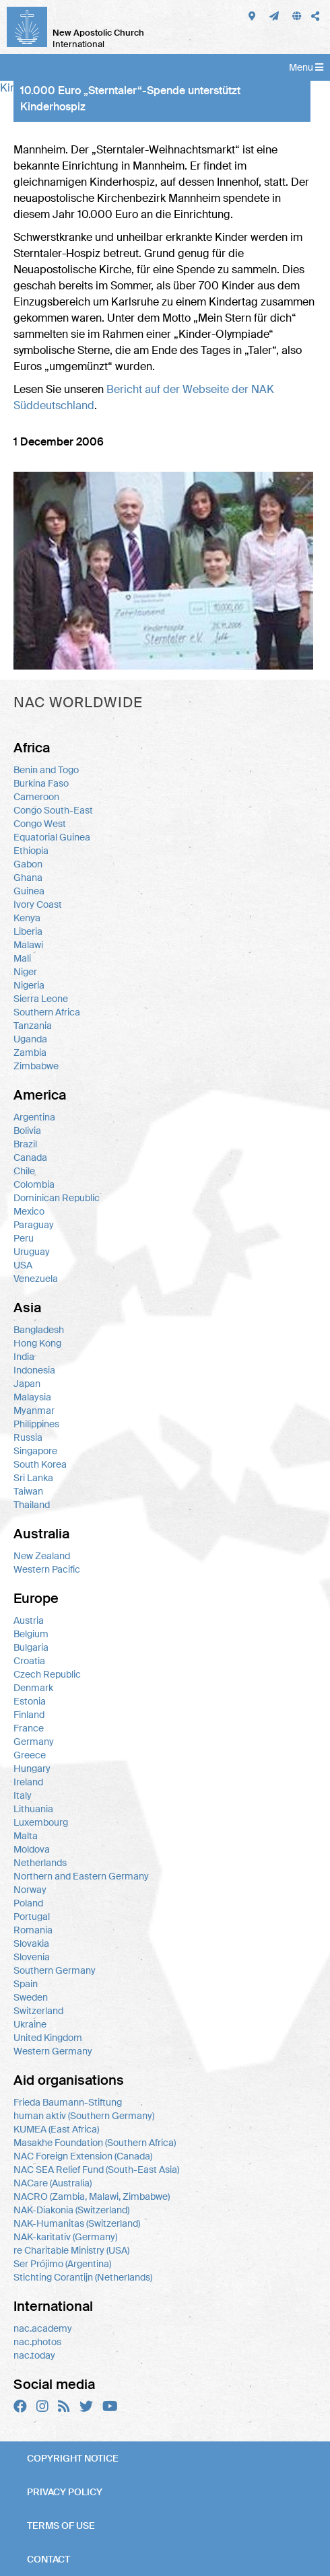 The width and height of the screenshot is (330, 2576). What do you see at coordinates (306, 67) in the screenshot?
I see `Menu` at bounding box center [306, 67].